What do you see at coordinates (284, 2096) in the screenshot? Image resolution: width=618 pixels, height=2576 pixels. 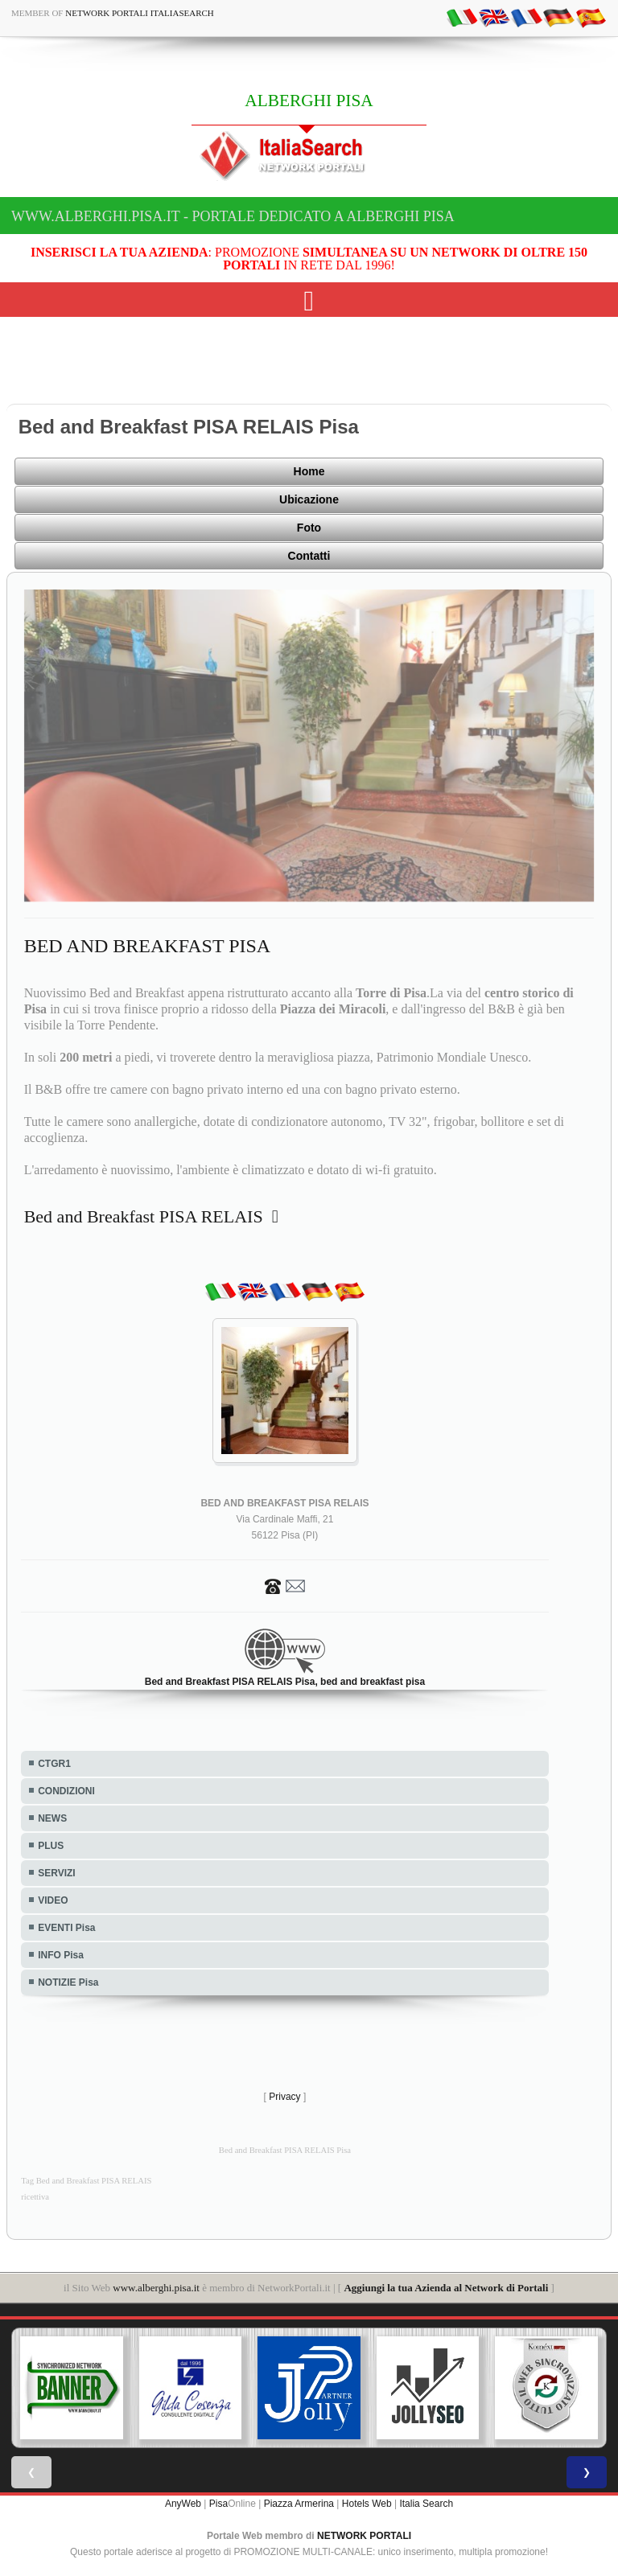 I see `Privacy` at bounding box center [284, 2096].